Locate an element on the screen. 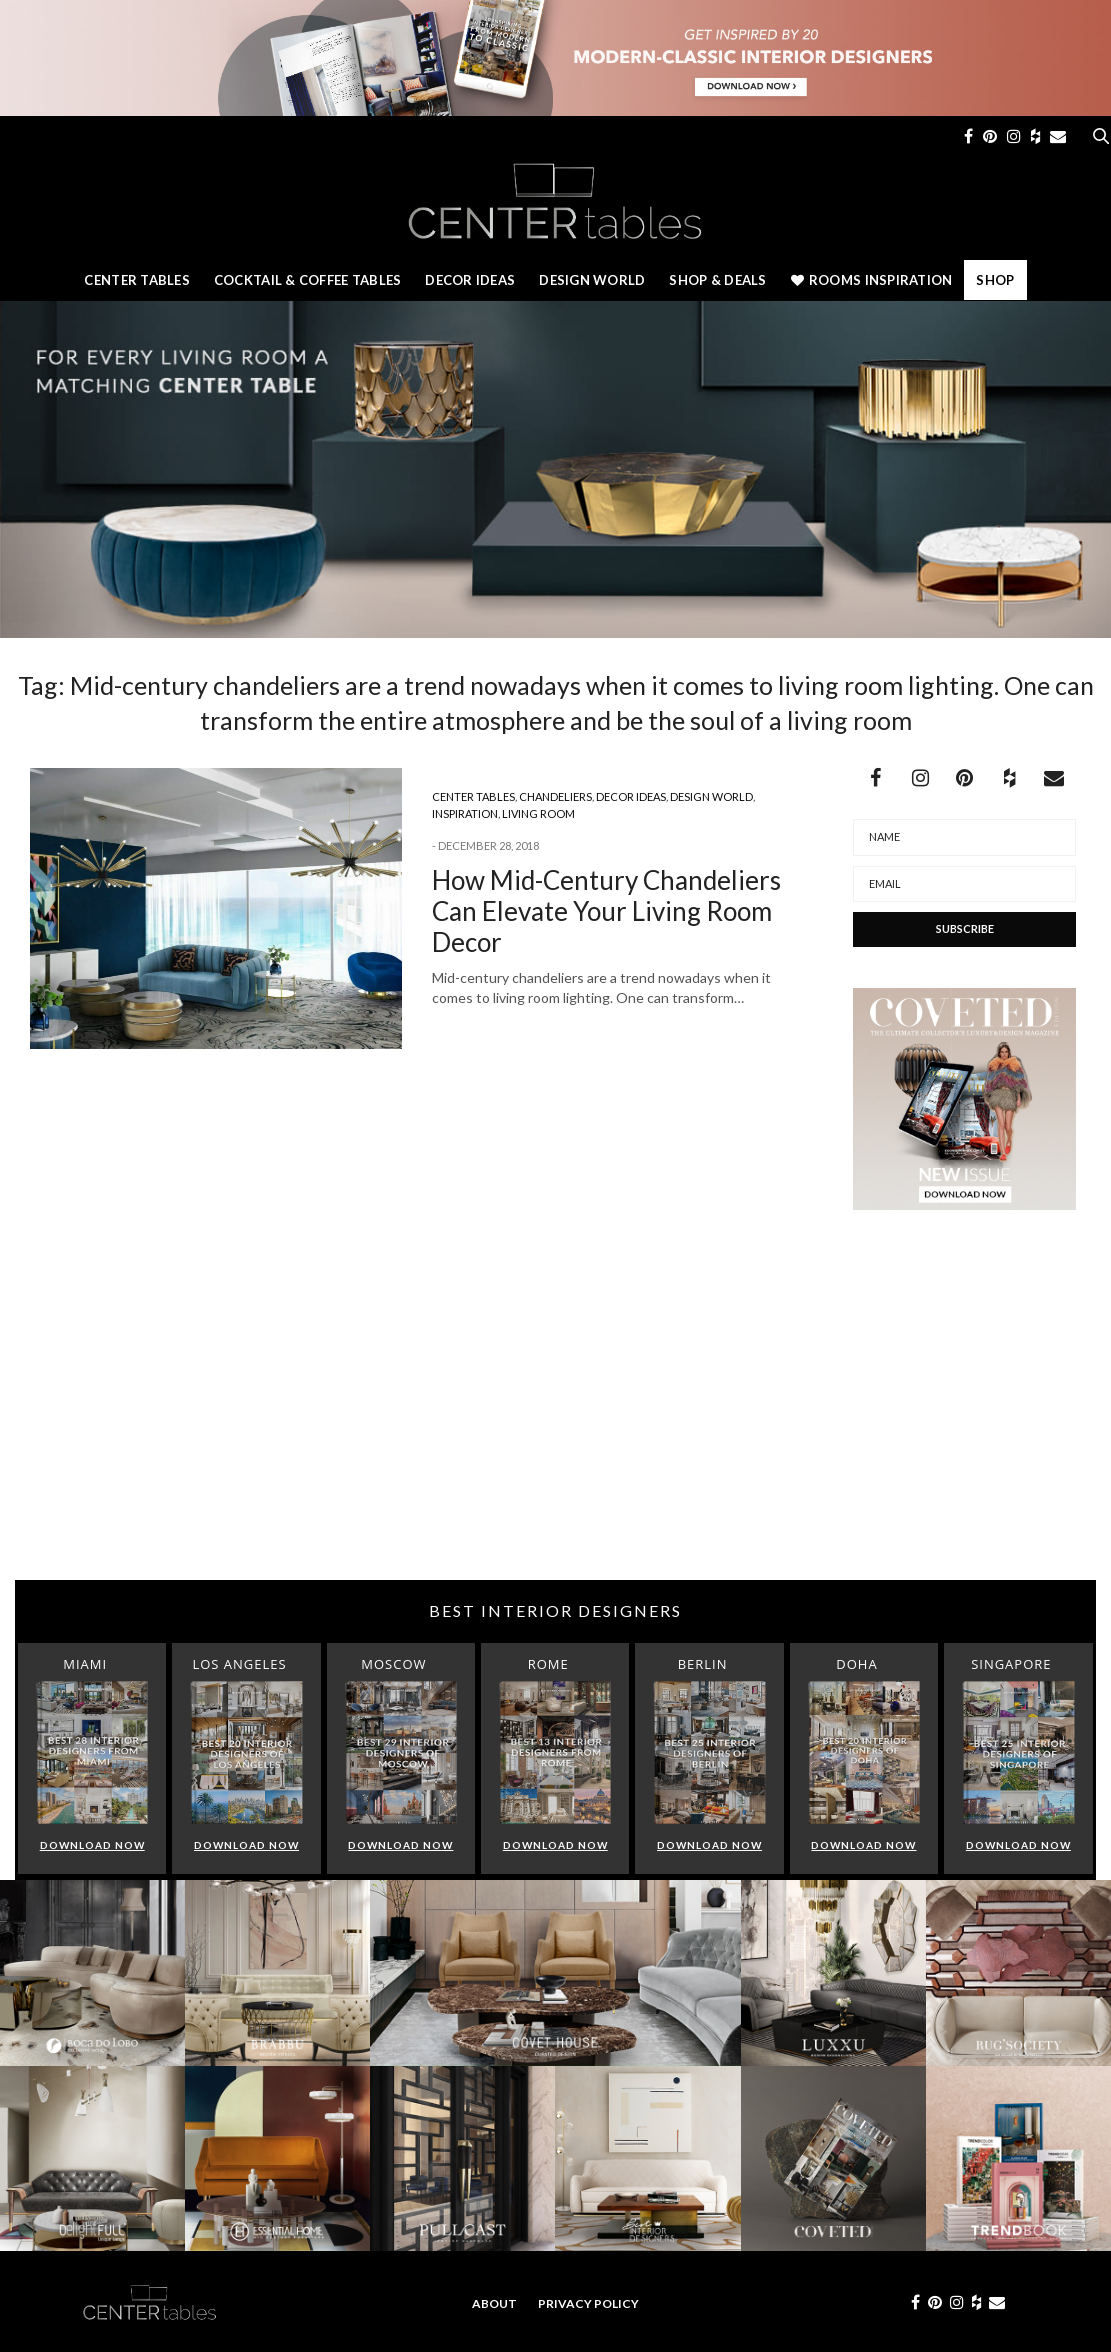 The image size is (1111, 2352). How Mid-Century Chandeliers Can Elevate Your Living Room Decor is located at coordinates (606, 911).